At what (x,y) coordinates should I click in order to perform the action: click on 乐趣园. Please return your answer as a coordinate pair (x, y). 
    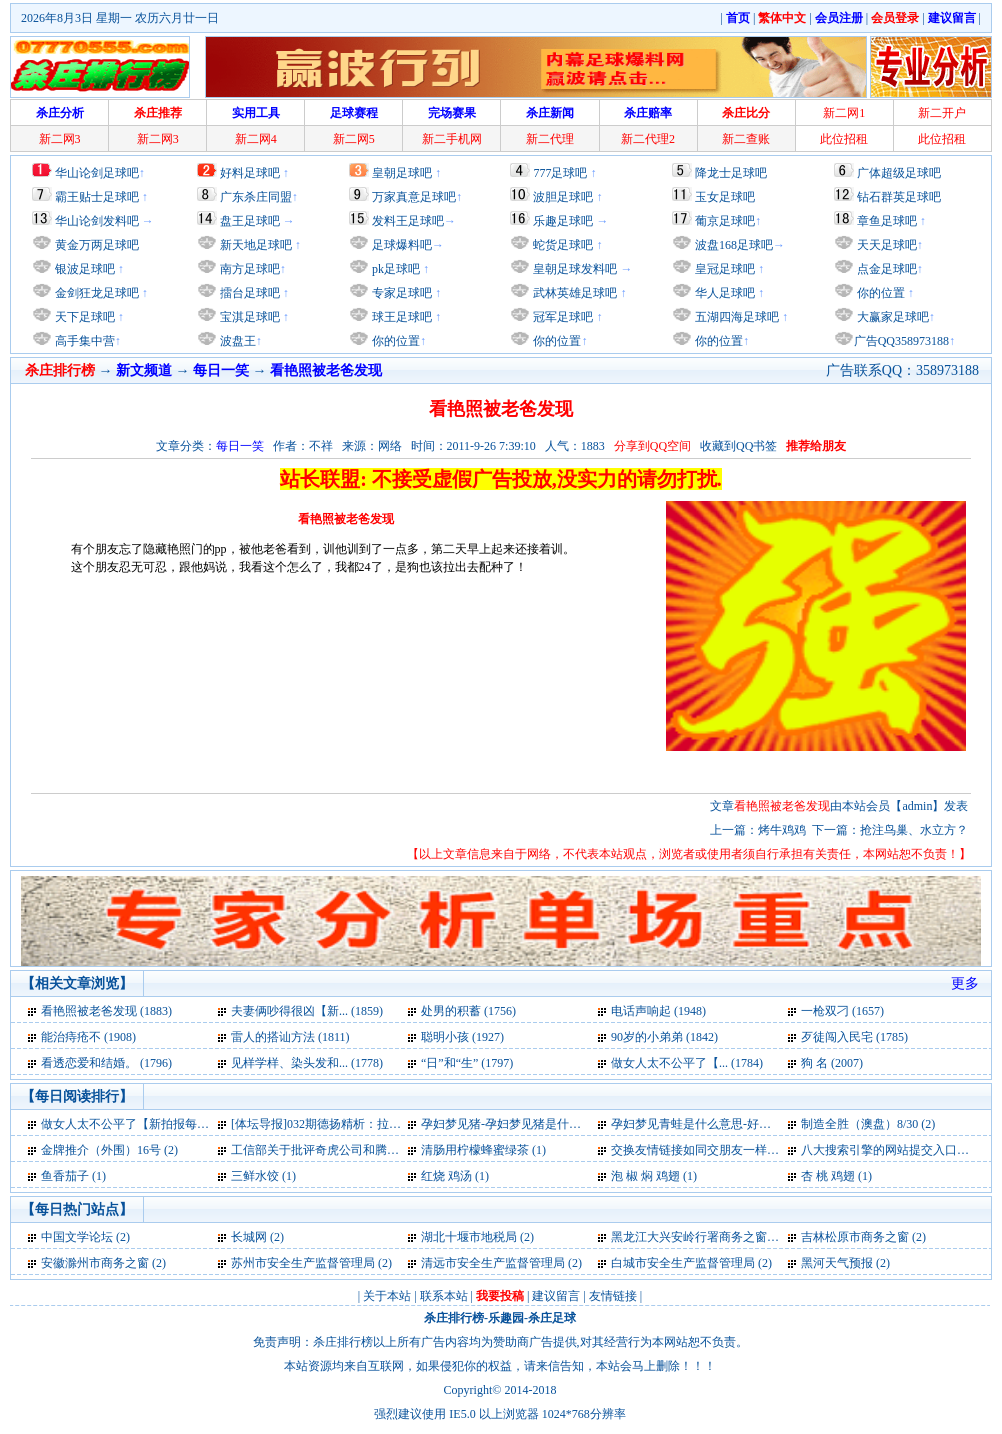
    Looking at the image, I should click on (506, 1318).